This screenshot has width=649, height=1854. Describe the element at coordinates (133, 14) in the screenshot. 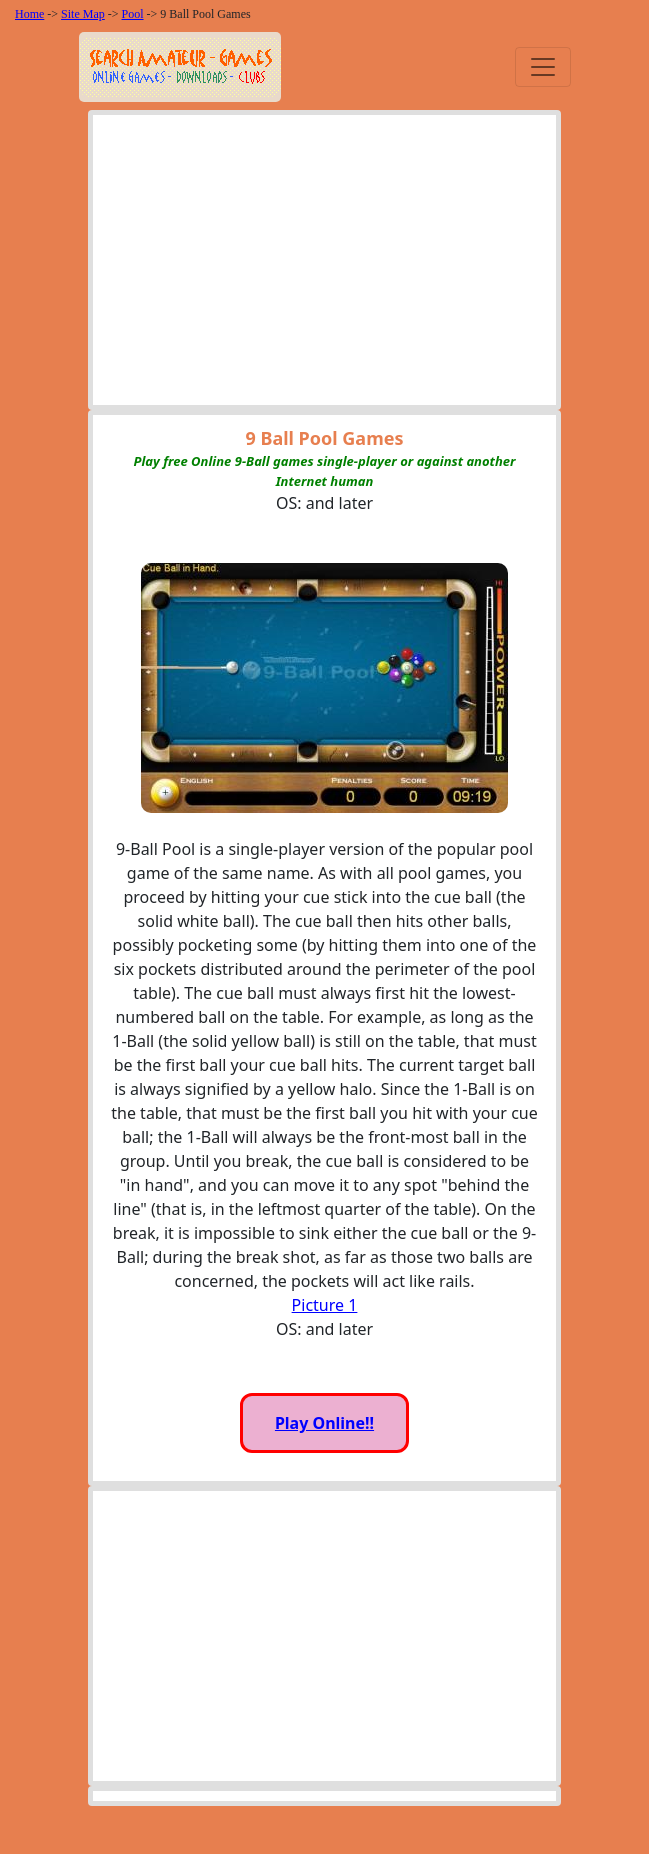

I see `Pool` at that location.